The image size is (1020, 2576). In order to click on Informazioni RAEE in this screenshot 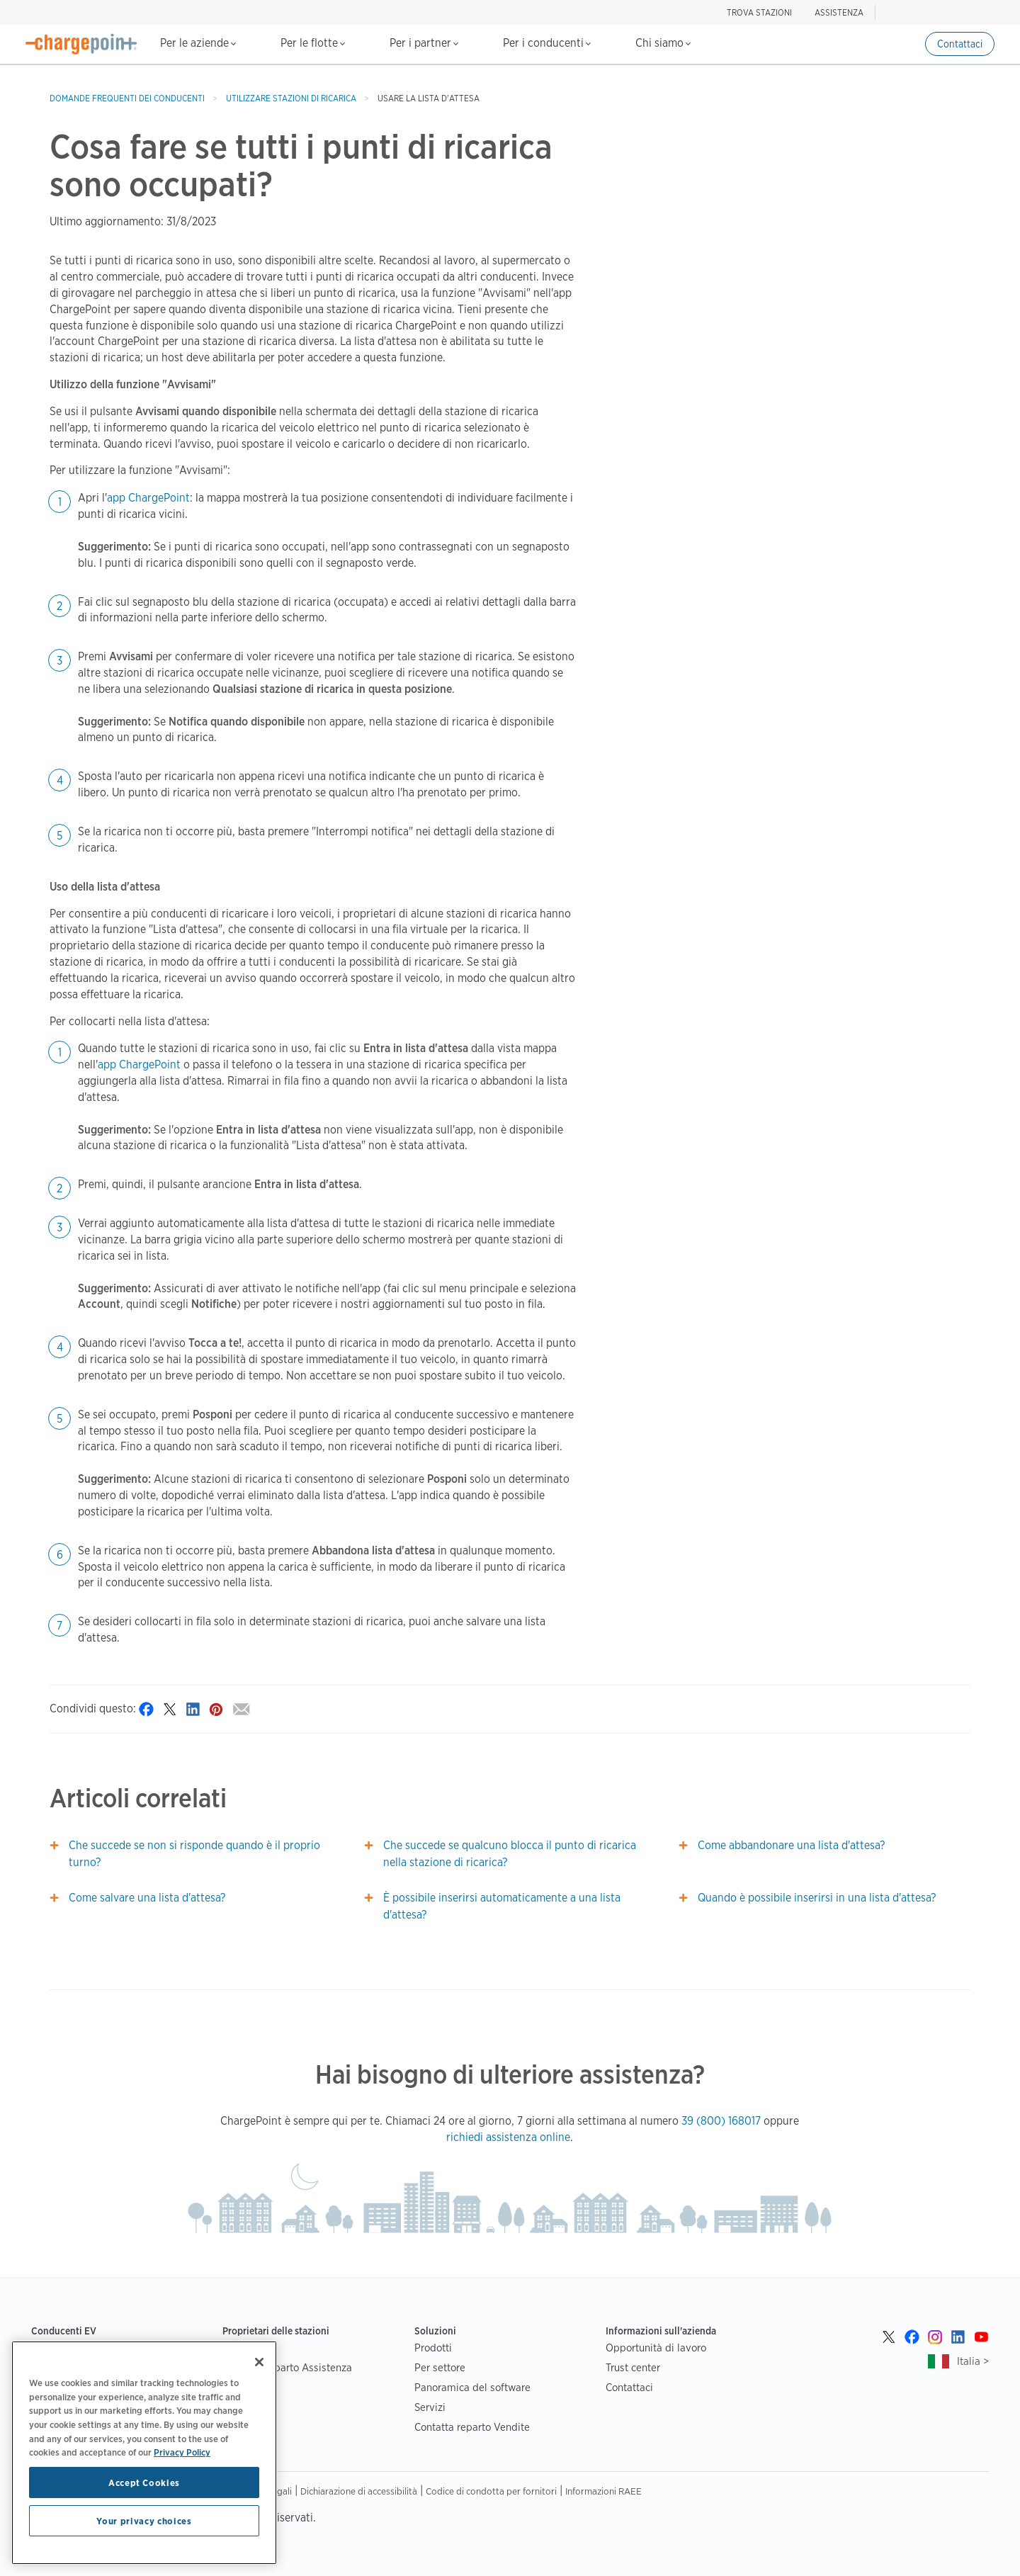, I will do `click(603, 2491)`.